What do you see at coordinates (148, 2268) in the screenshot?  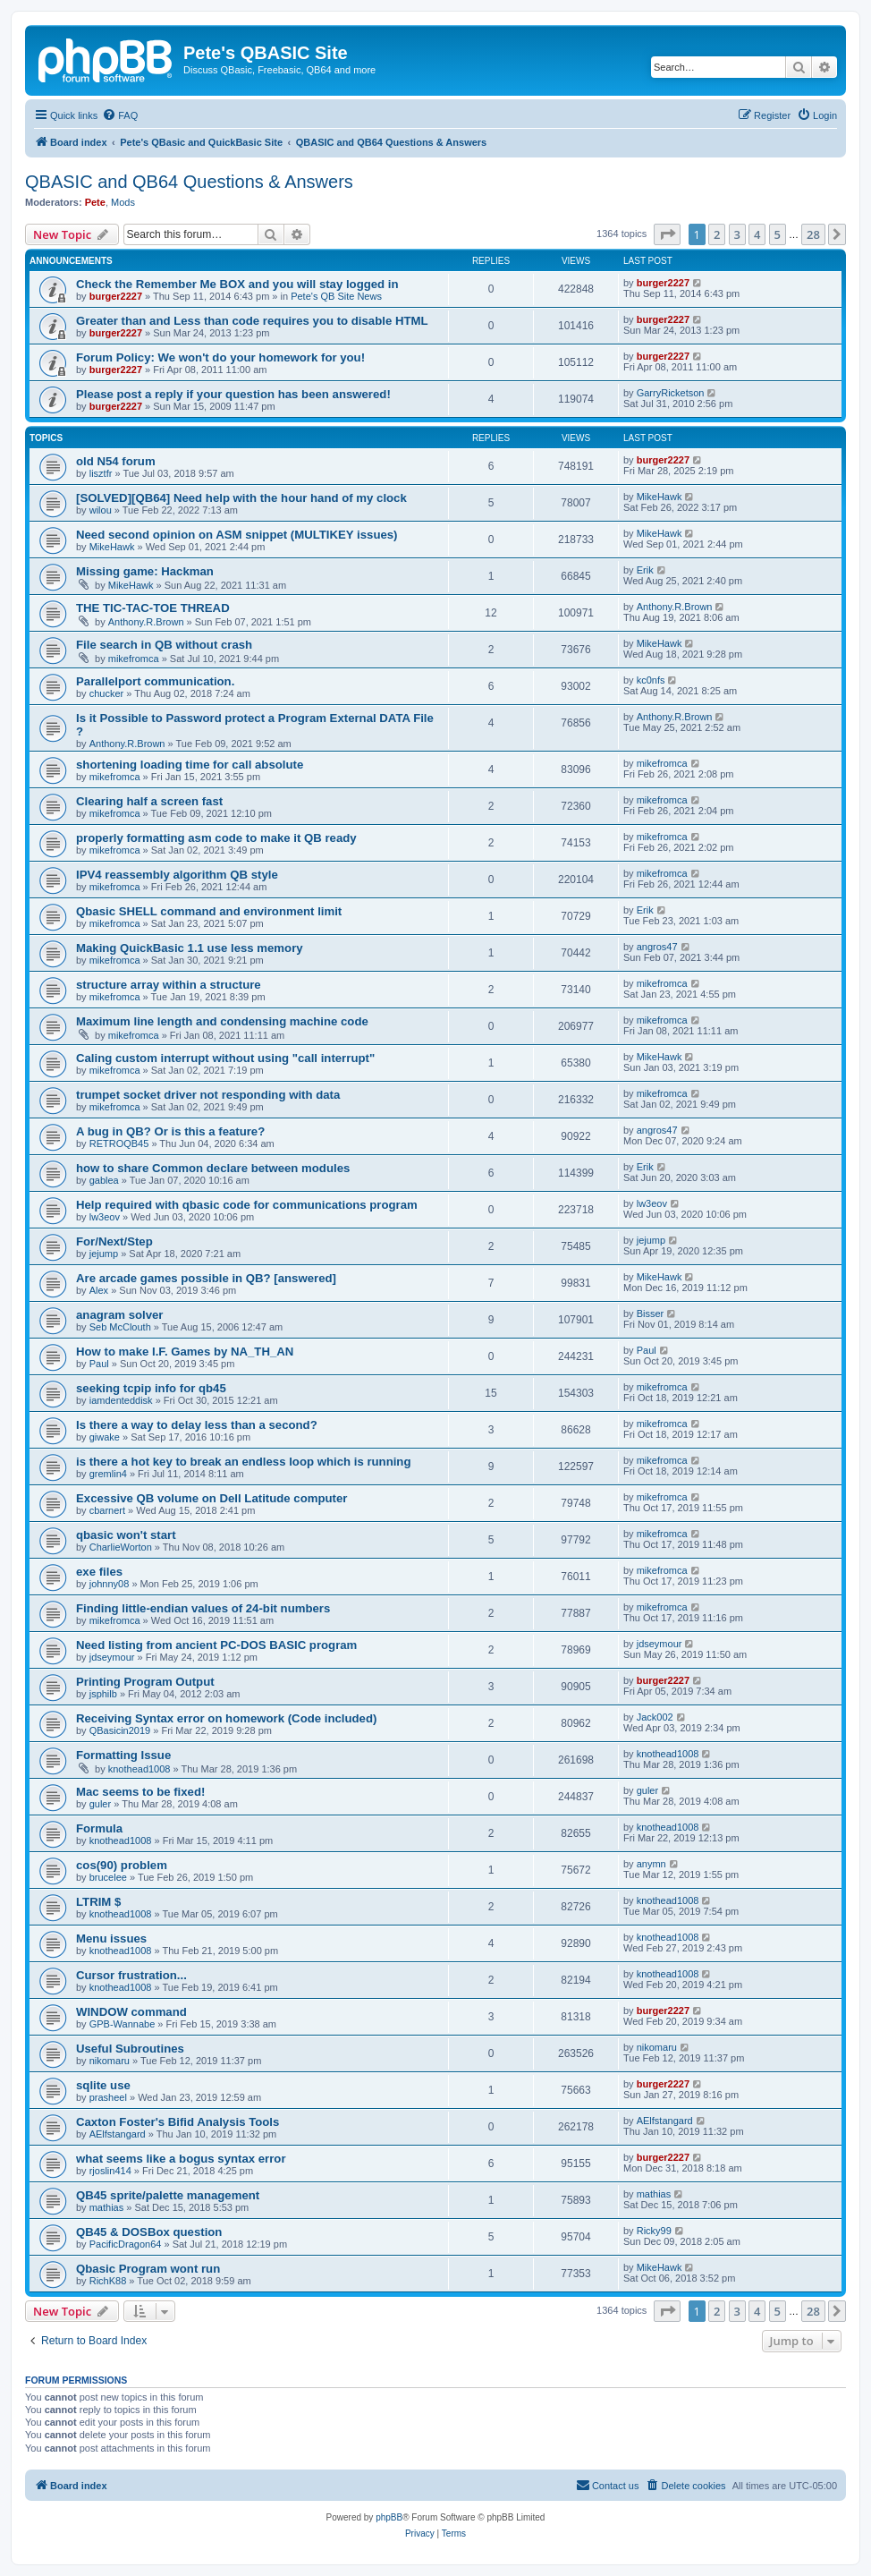 I see `Qbasic Program wont run` at bounding box center [148, 2268].